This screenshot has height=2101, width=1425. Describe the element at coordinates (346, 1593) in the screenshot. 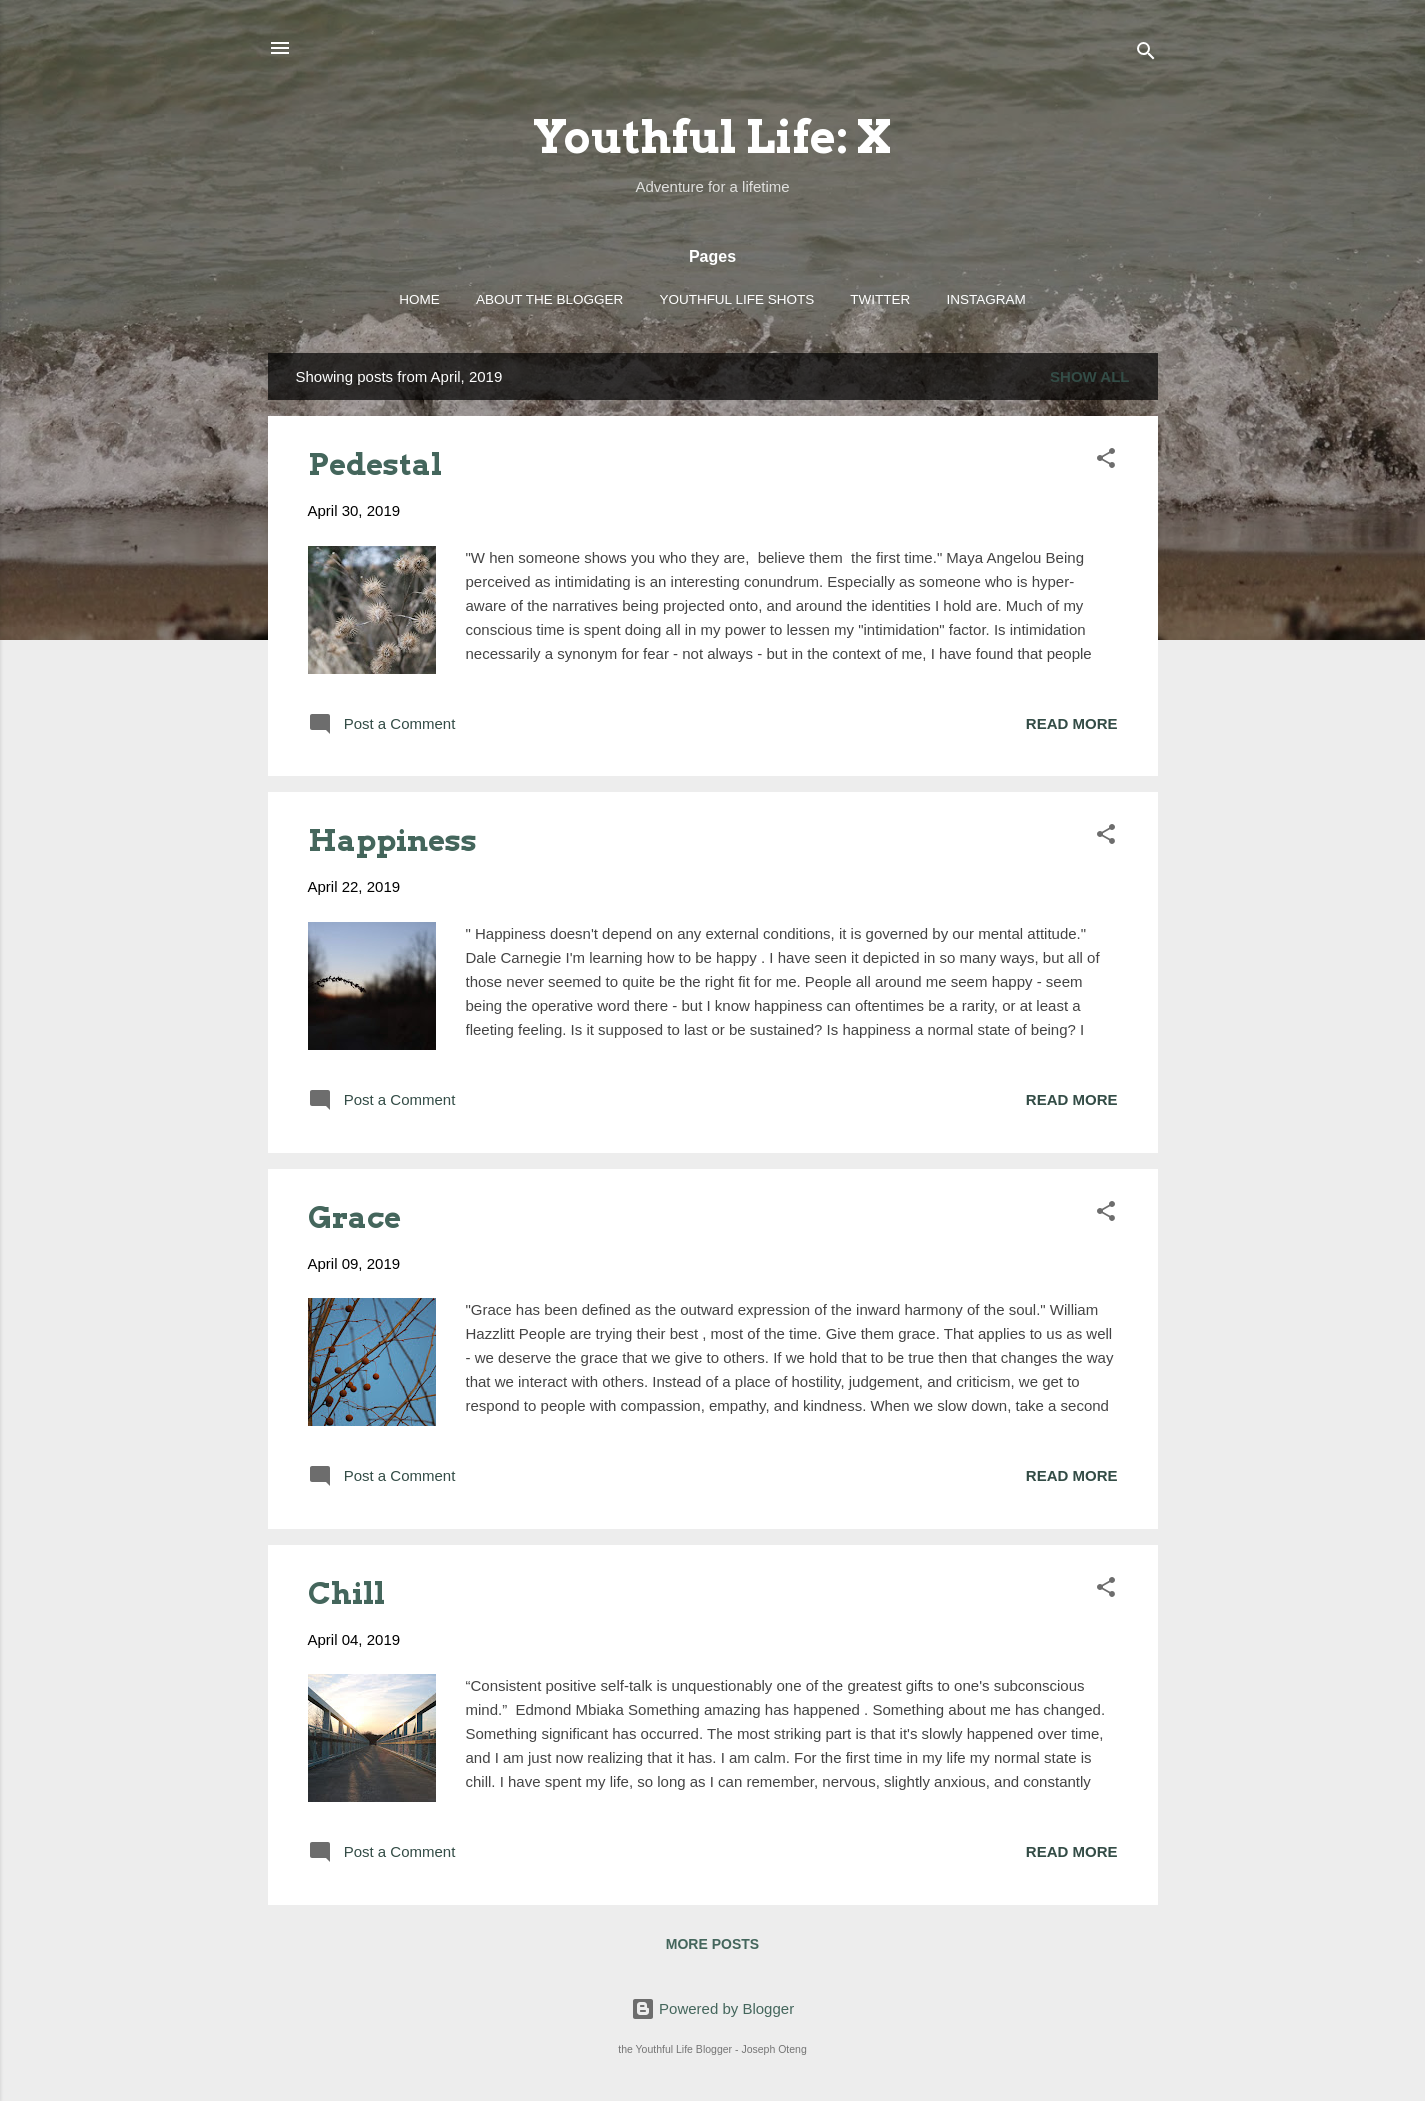

I see `Chill` at that location.